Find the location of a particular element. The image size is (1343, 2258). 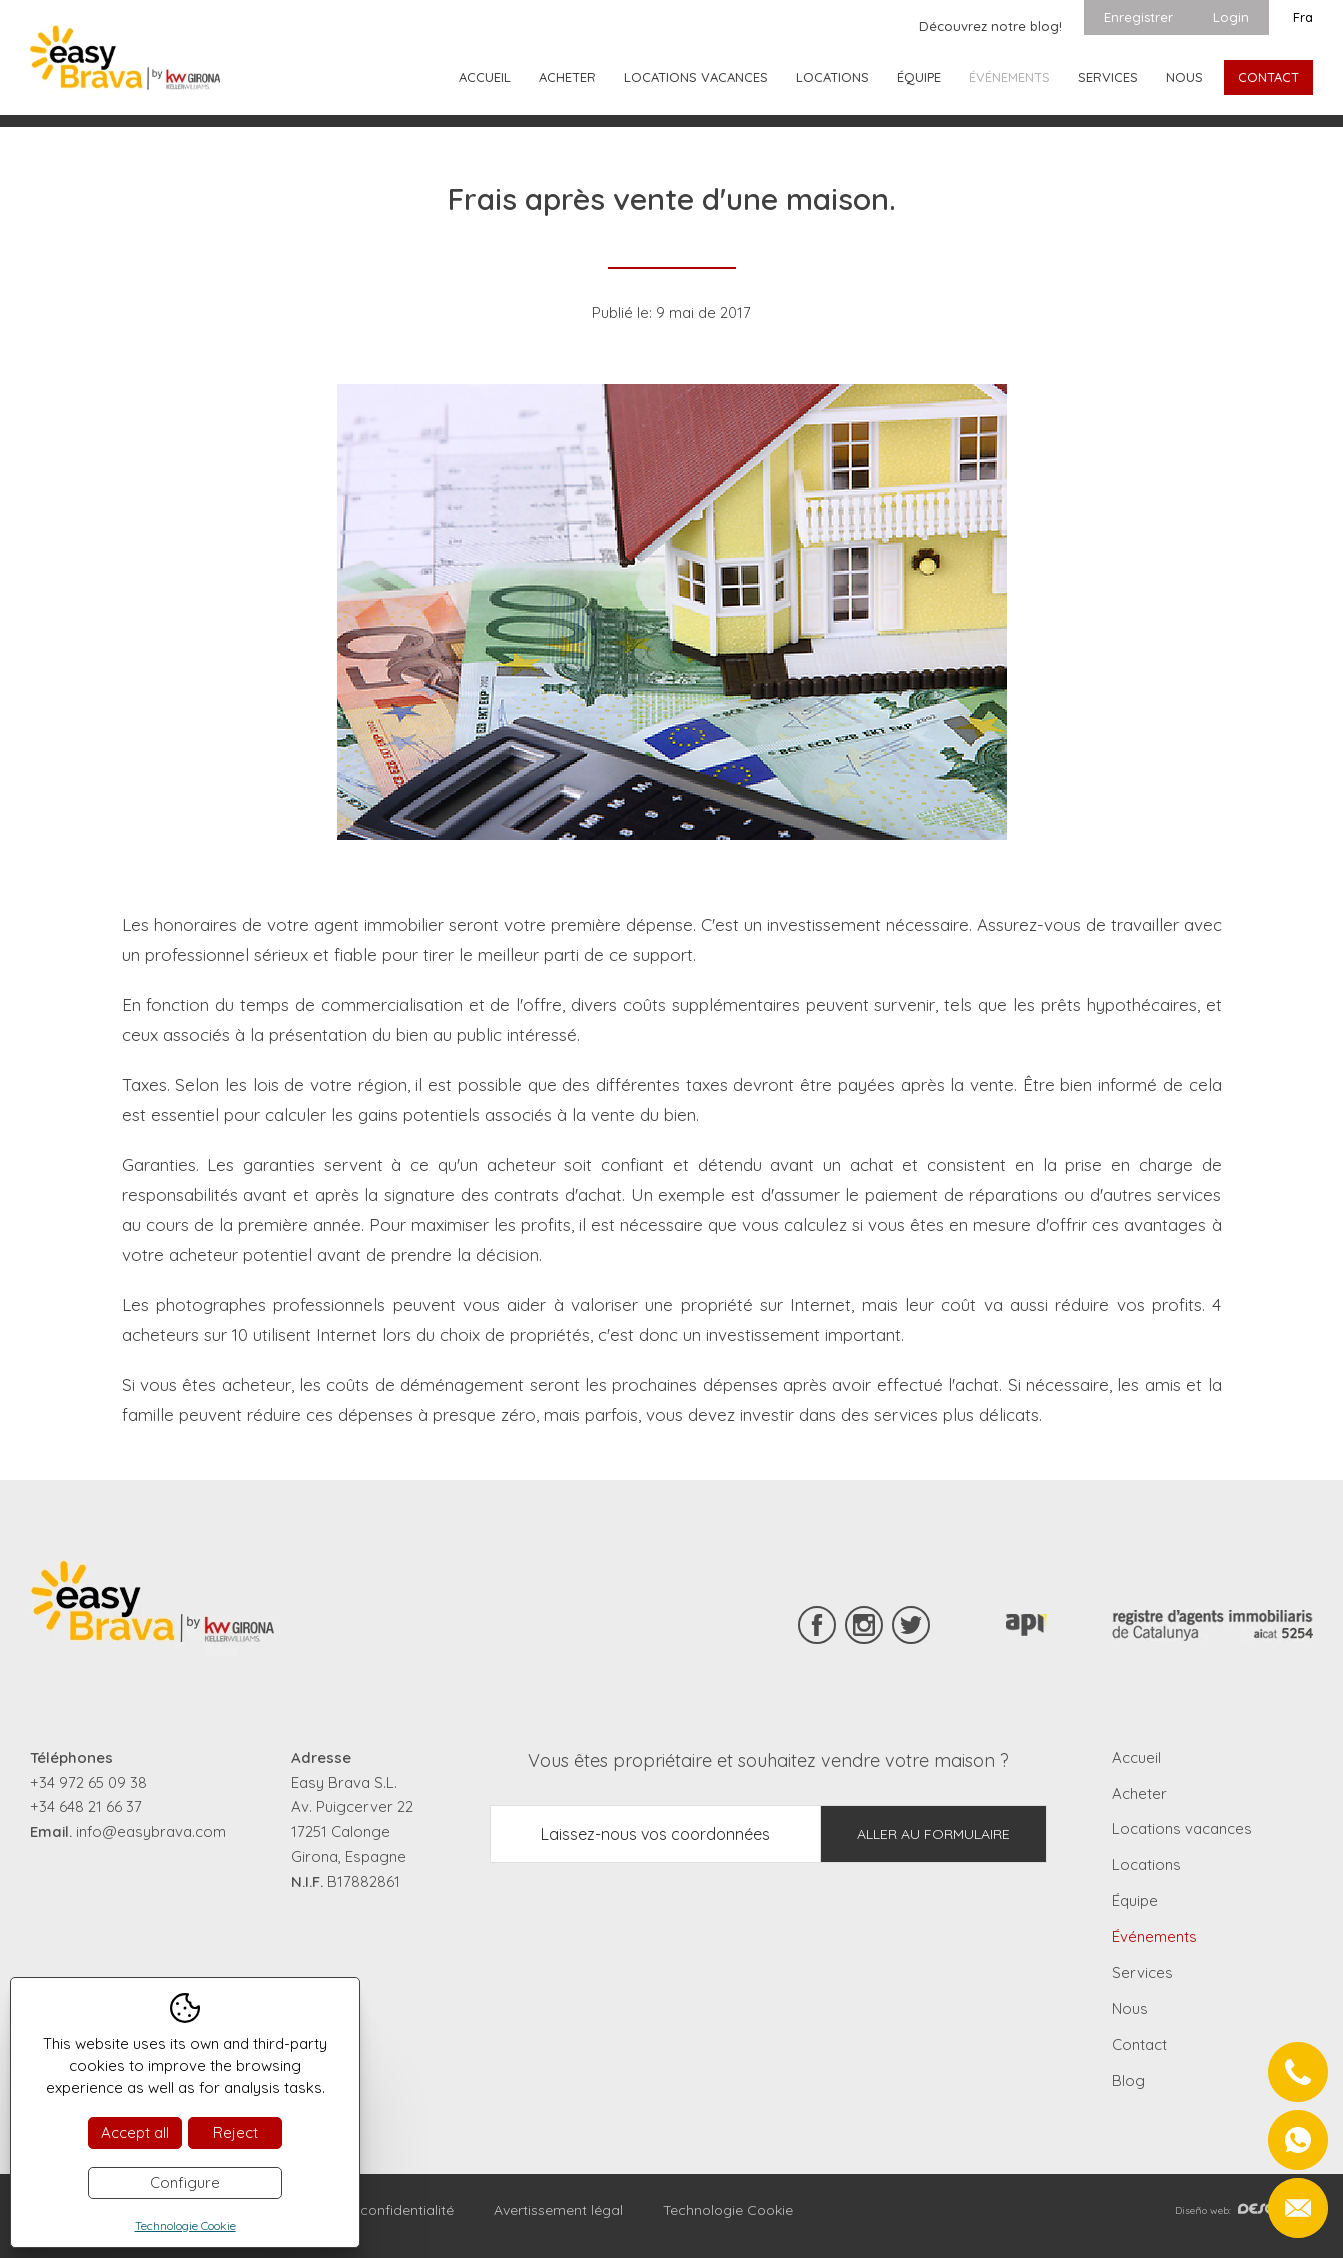

Règles de confidentialité is located at coordinates (372, 2210).